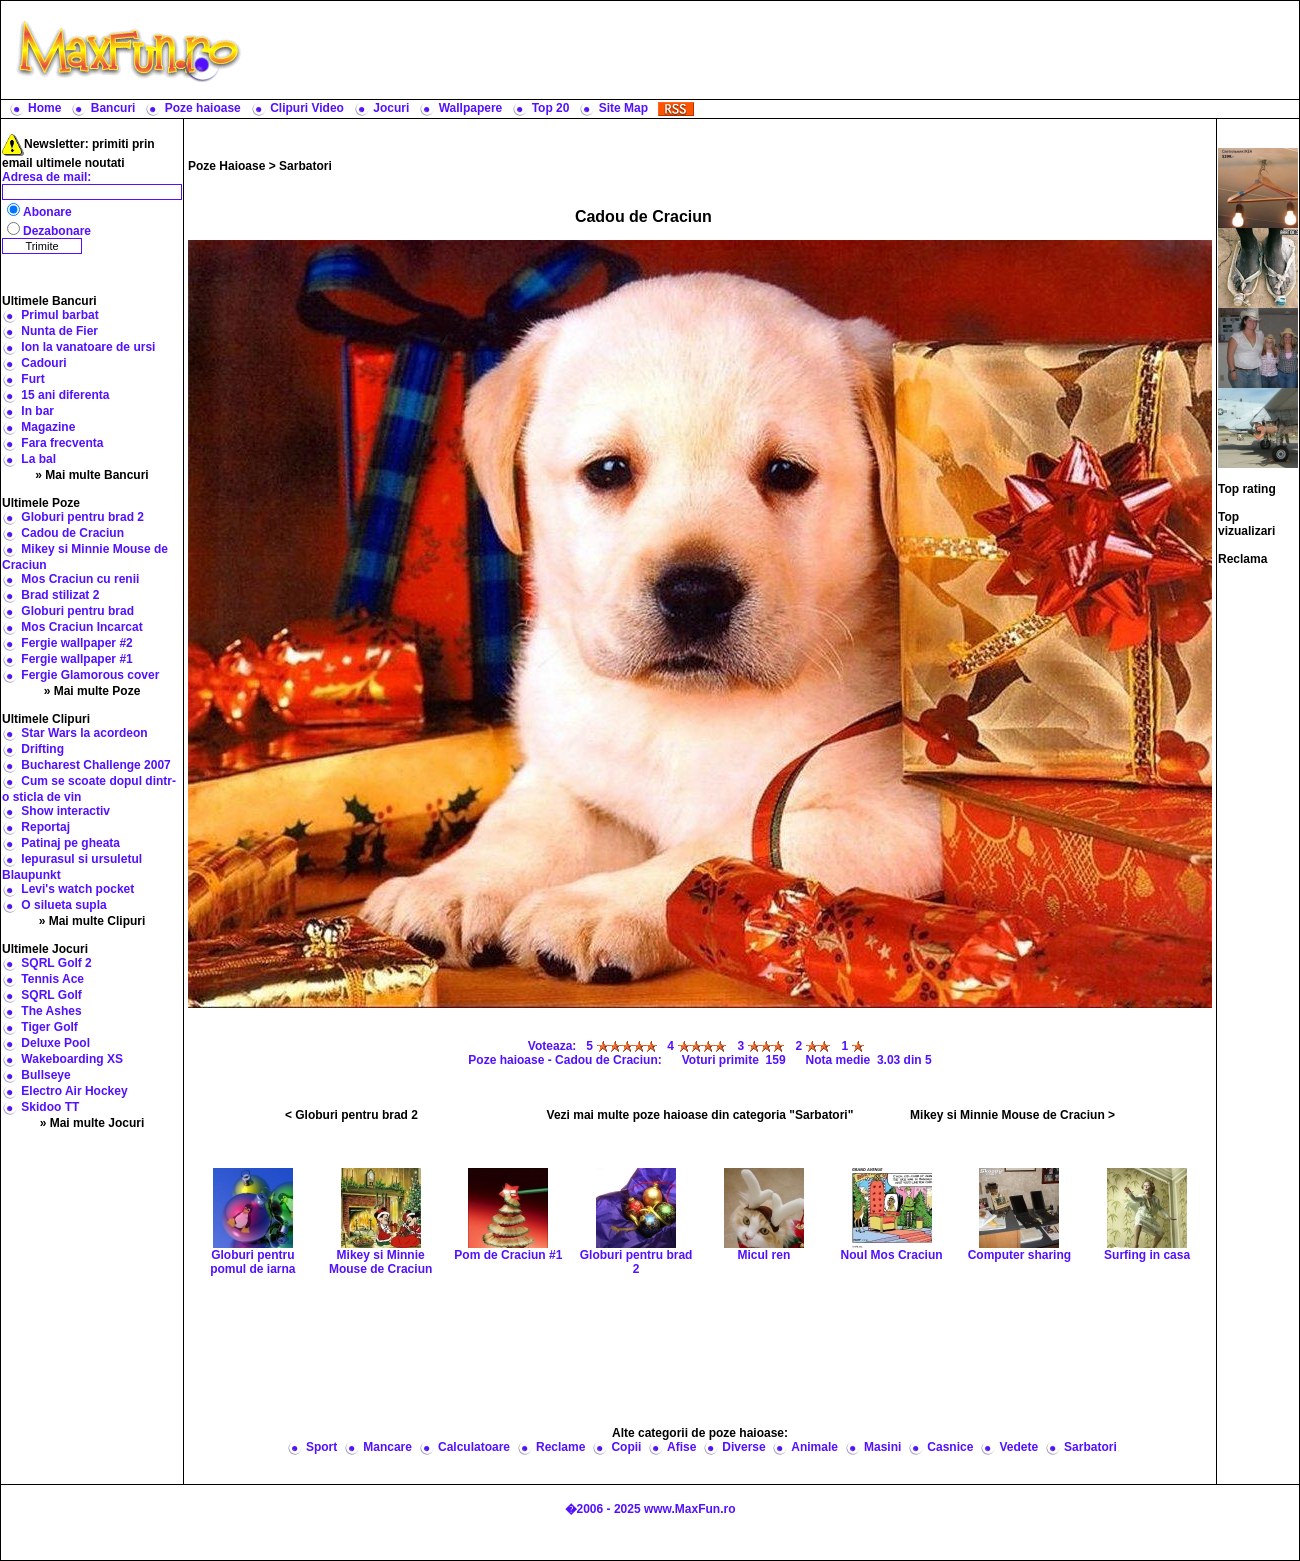 This screenshot has height=1561, width=1300. What do you see at coordinates (74, 1091) in the screenshot?
I see `Electro Air Hockey` at bounding box center [74, 1091].